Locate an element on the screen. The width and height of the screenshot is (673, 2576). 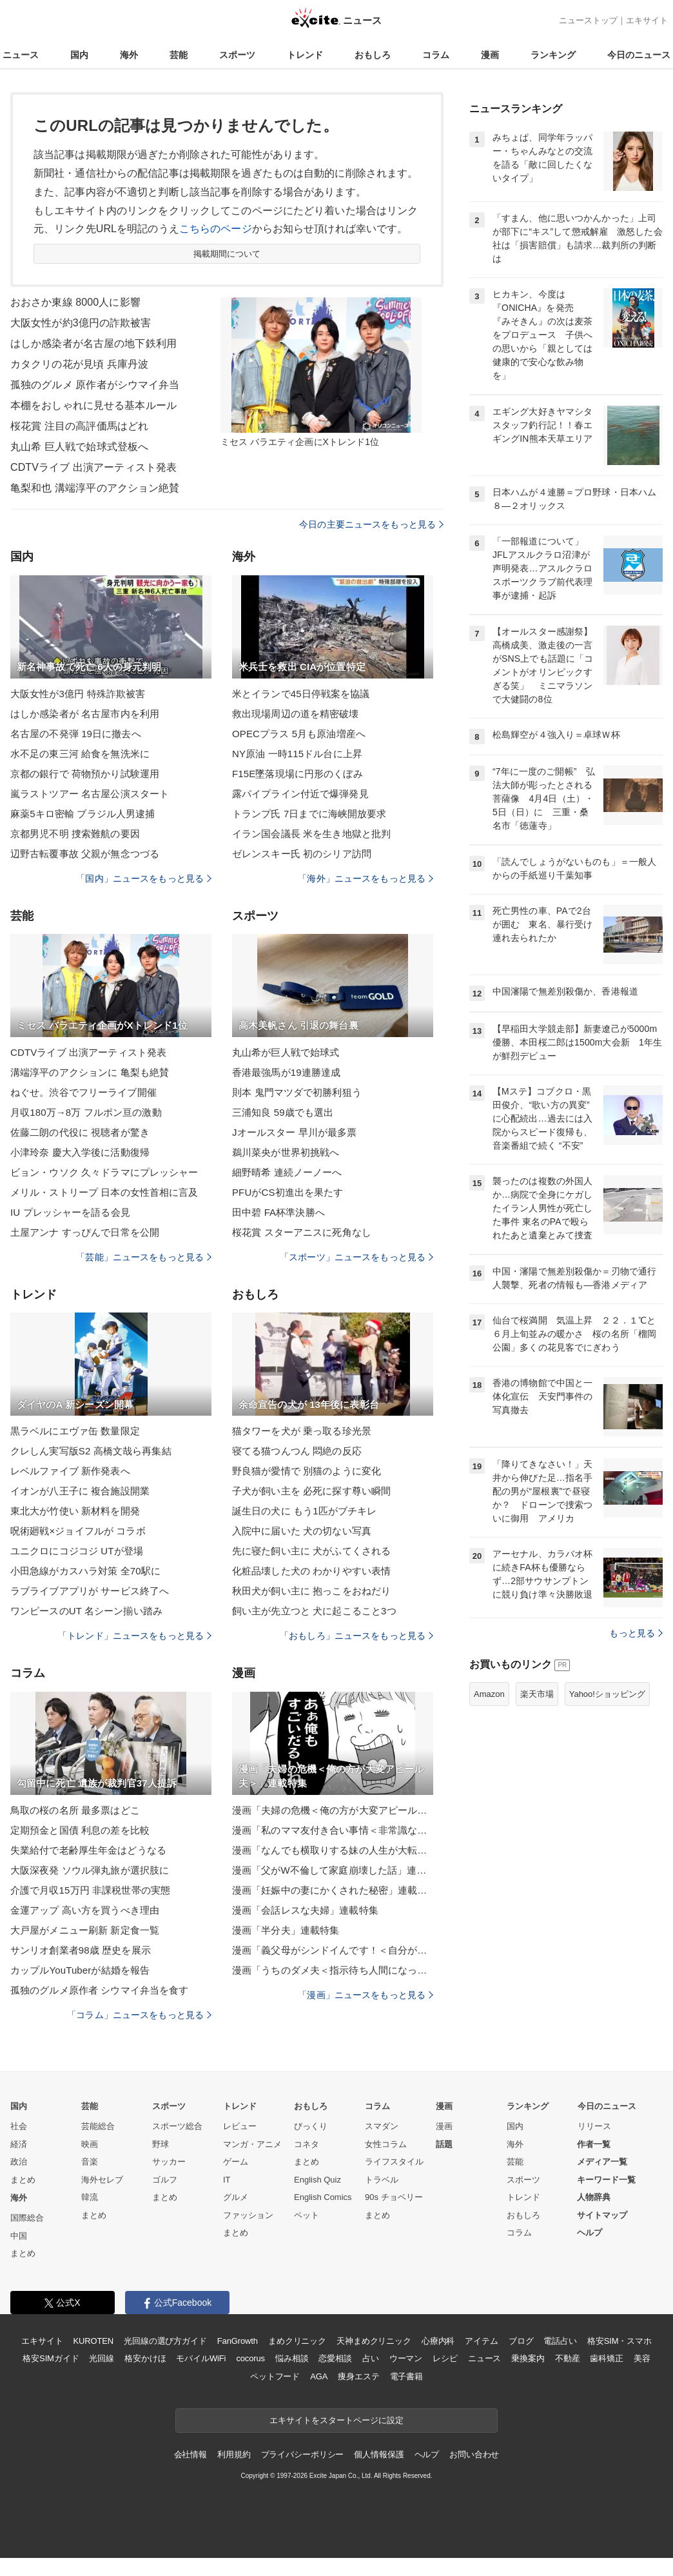
政治 is located at coordinates (18, 2161).